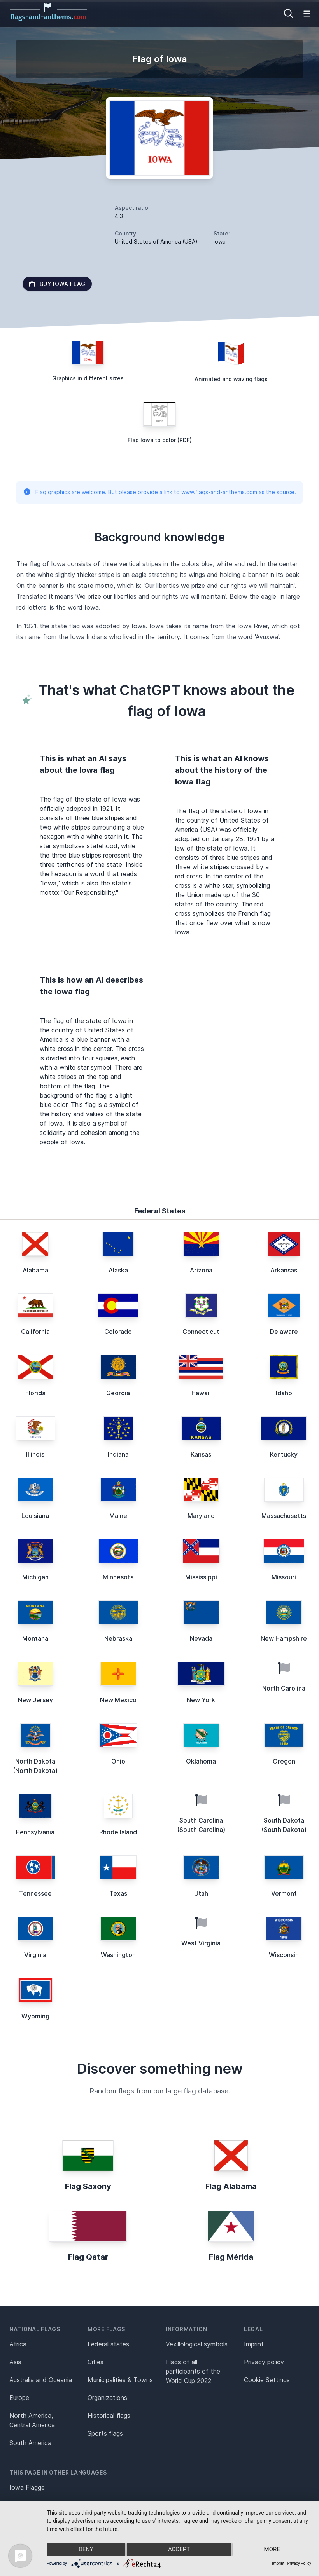 The height and width of the screenshot is (2576, 319). I want to click on Kansas, so click(201, 1454).